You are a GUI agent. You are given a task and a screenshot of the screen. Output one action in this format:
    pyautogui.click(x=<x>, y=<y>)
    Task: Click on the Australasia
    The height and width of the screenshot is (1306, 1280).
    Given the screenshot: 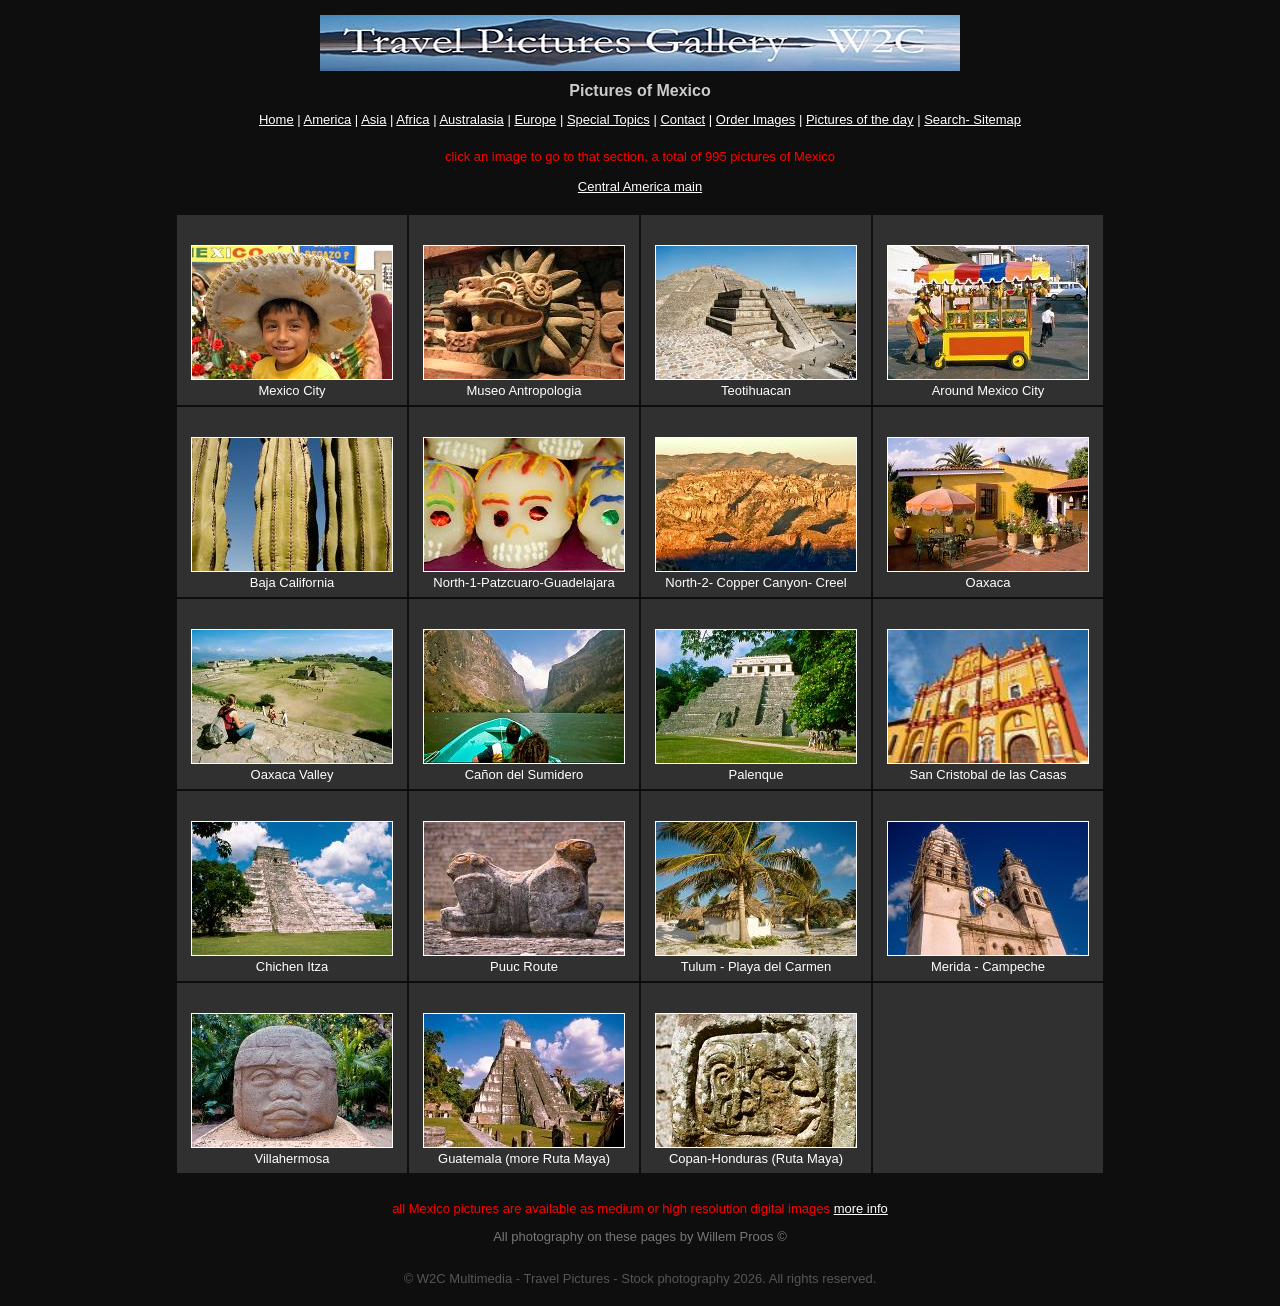 What is the action you would take?
    pyautogui.click(x=471, y=119)
    